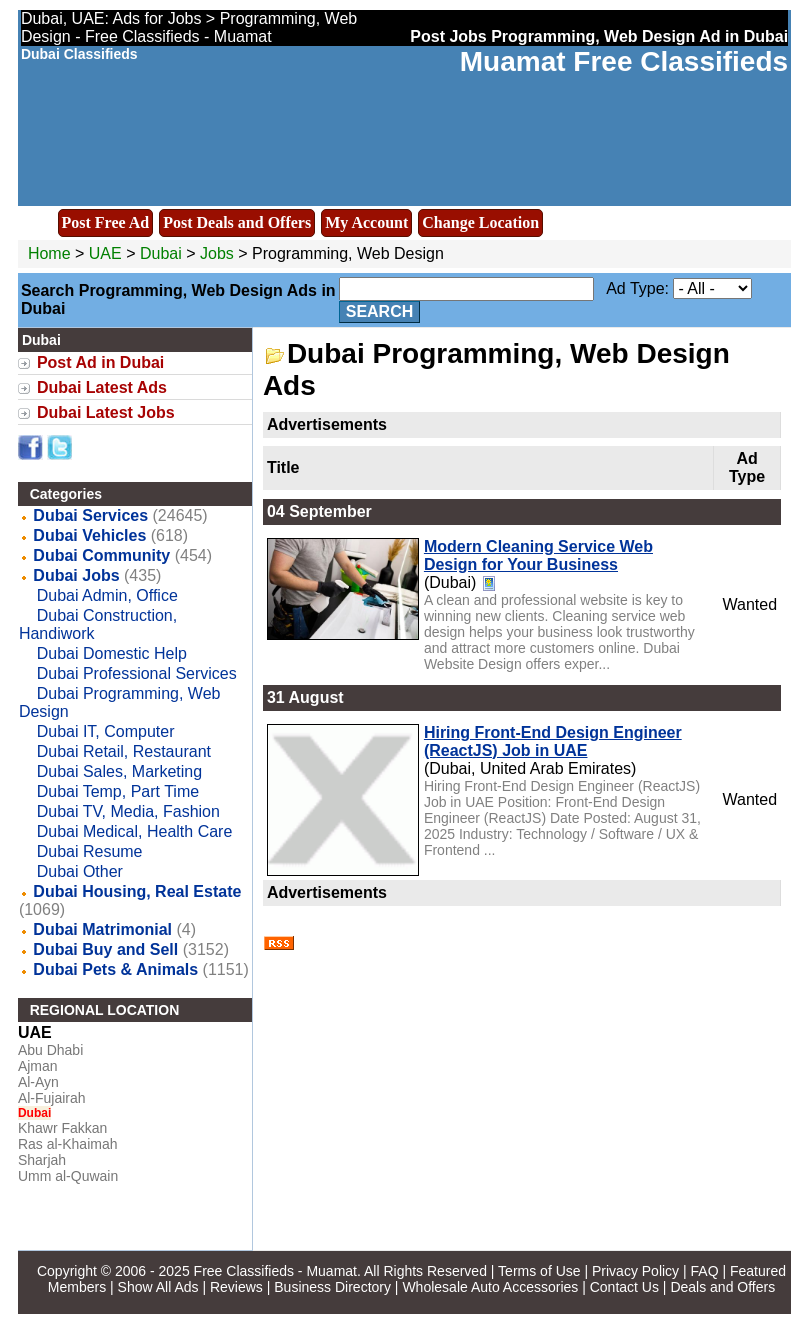 This screenshot has height=1324, width=809. I want to click on Dubai Services, so click(90, 515).